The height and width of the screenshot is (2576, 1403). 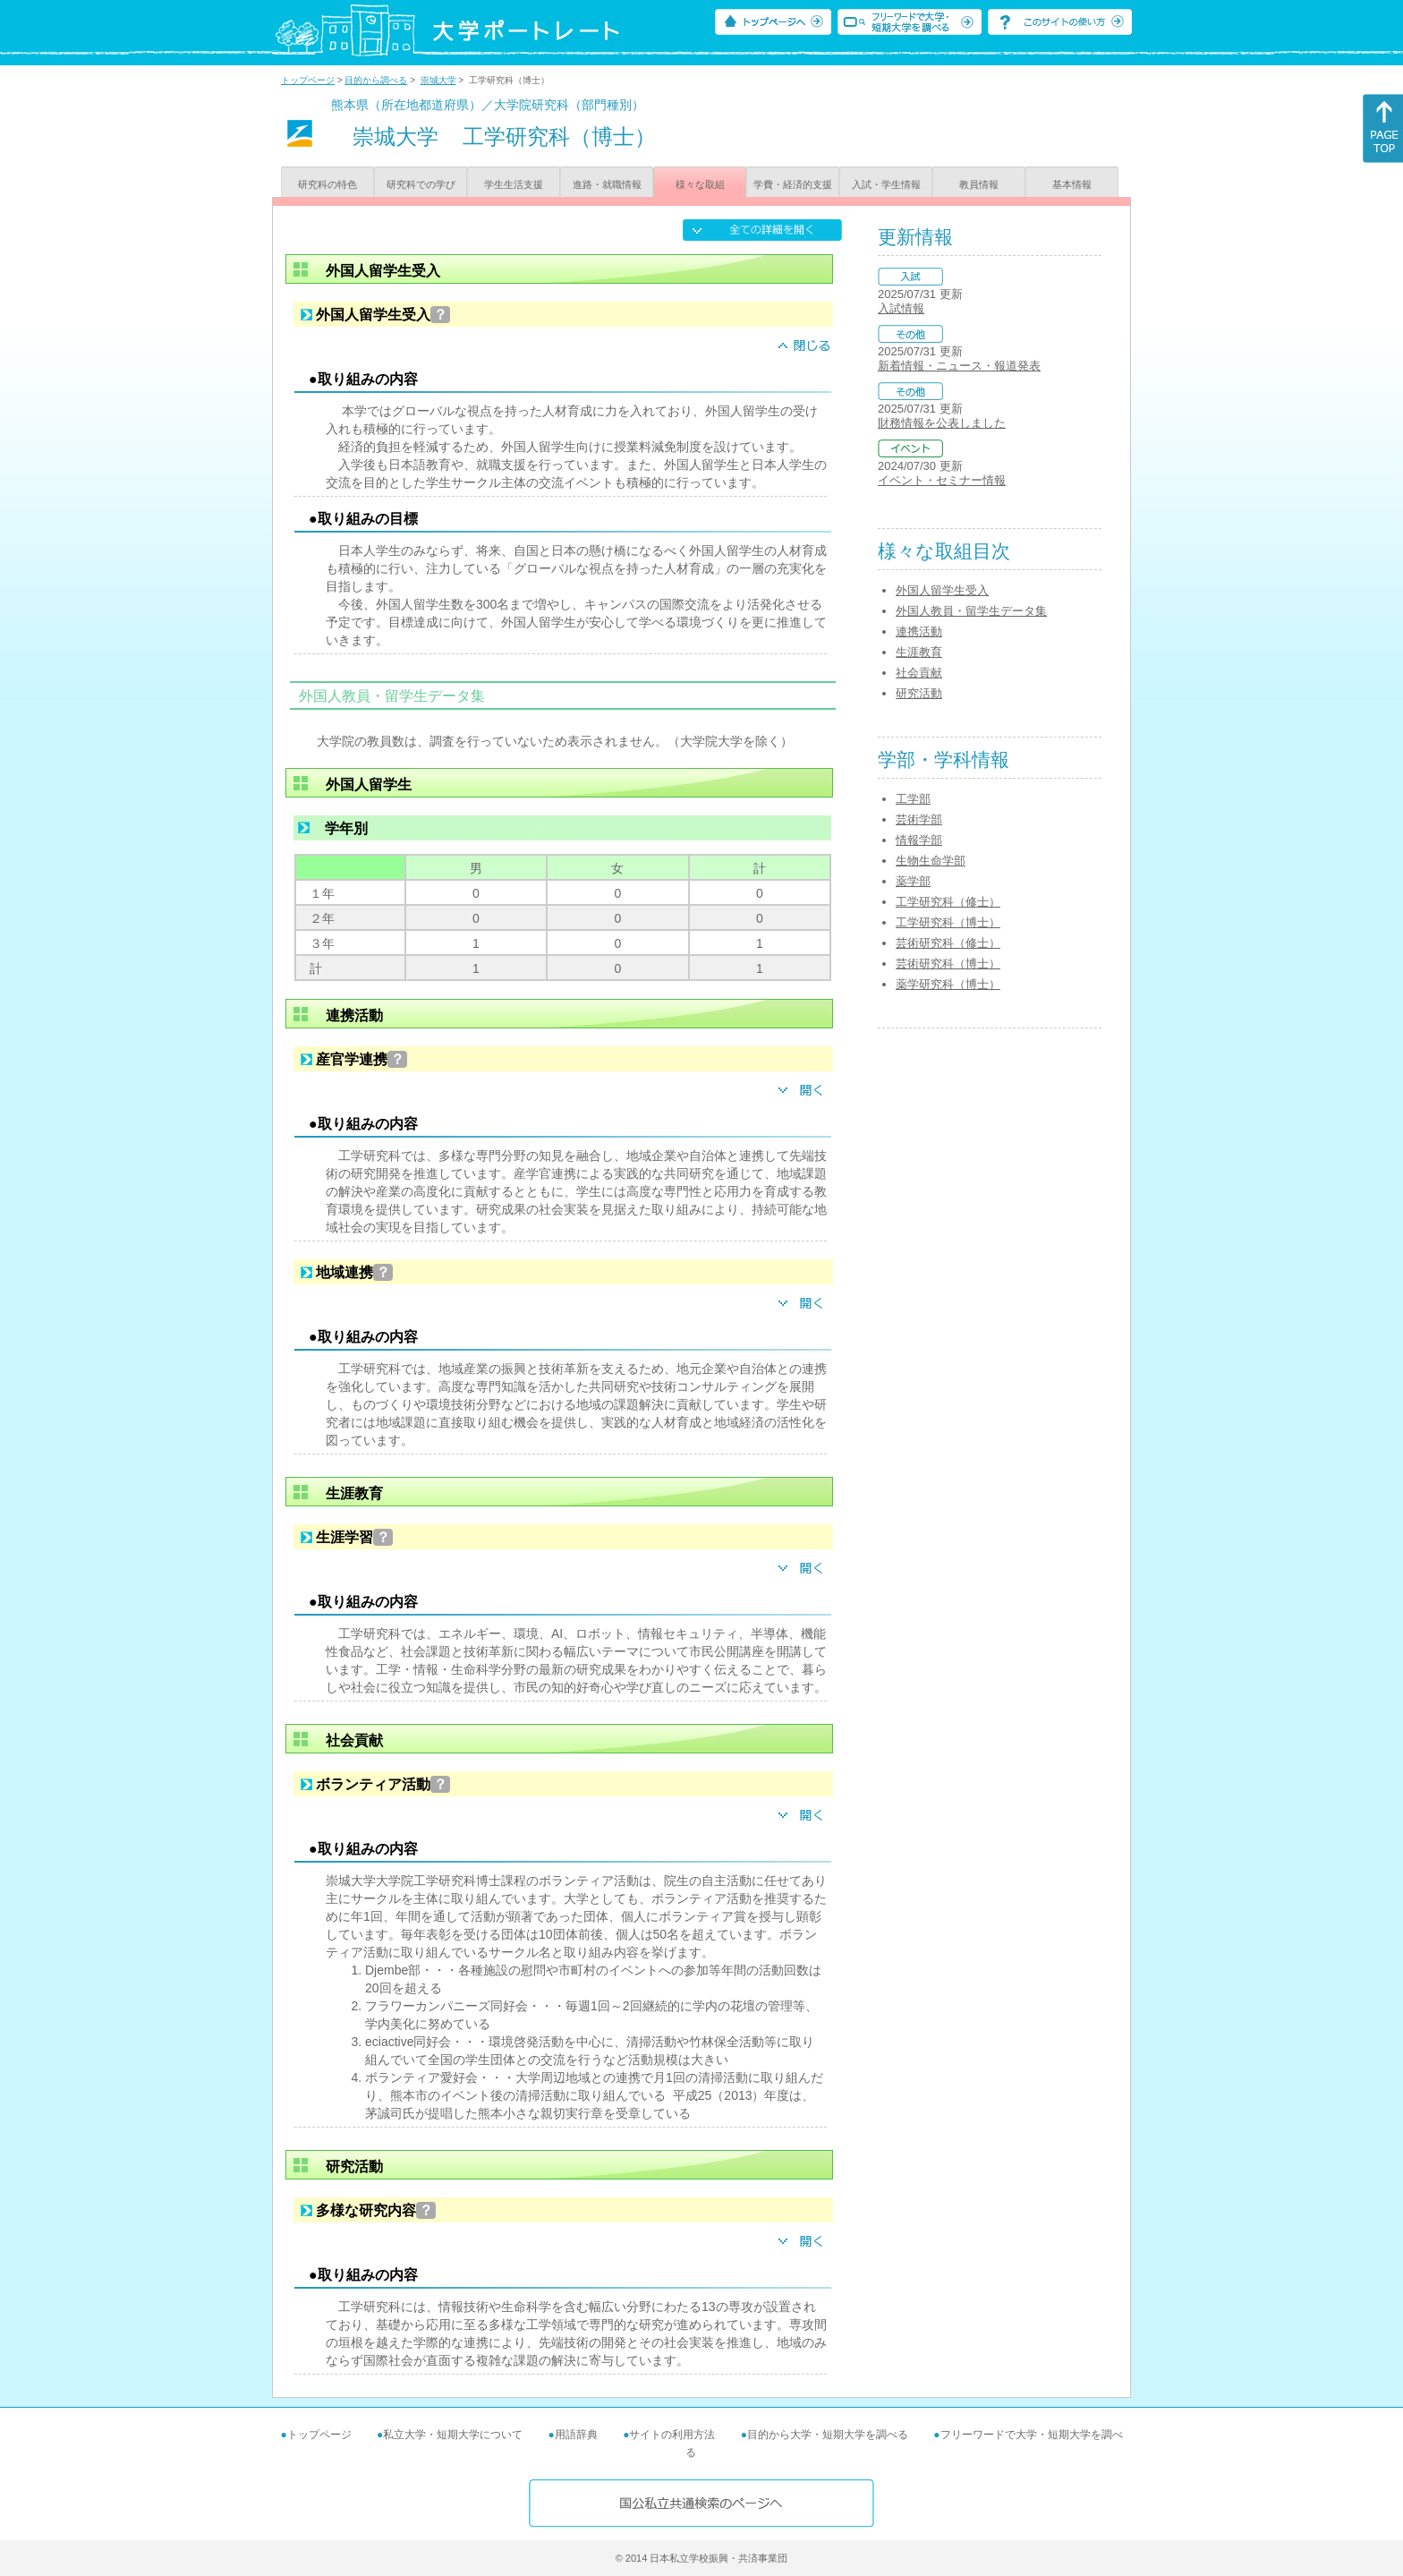 What do you see at coordinates (948, 901) in the screenshot?
I see `工学研究科（修士）` at bounding box center [948, 901].